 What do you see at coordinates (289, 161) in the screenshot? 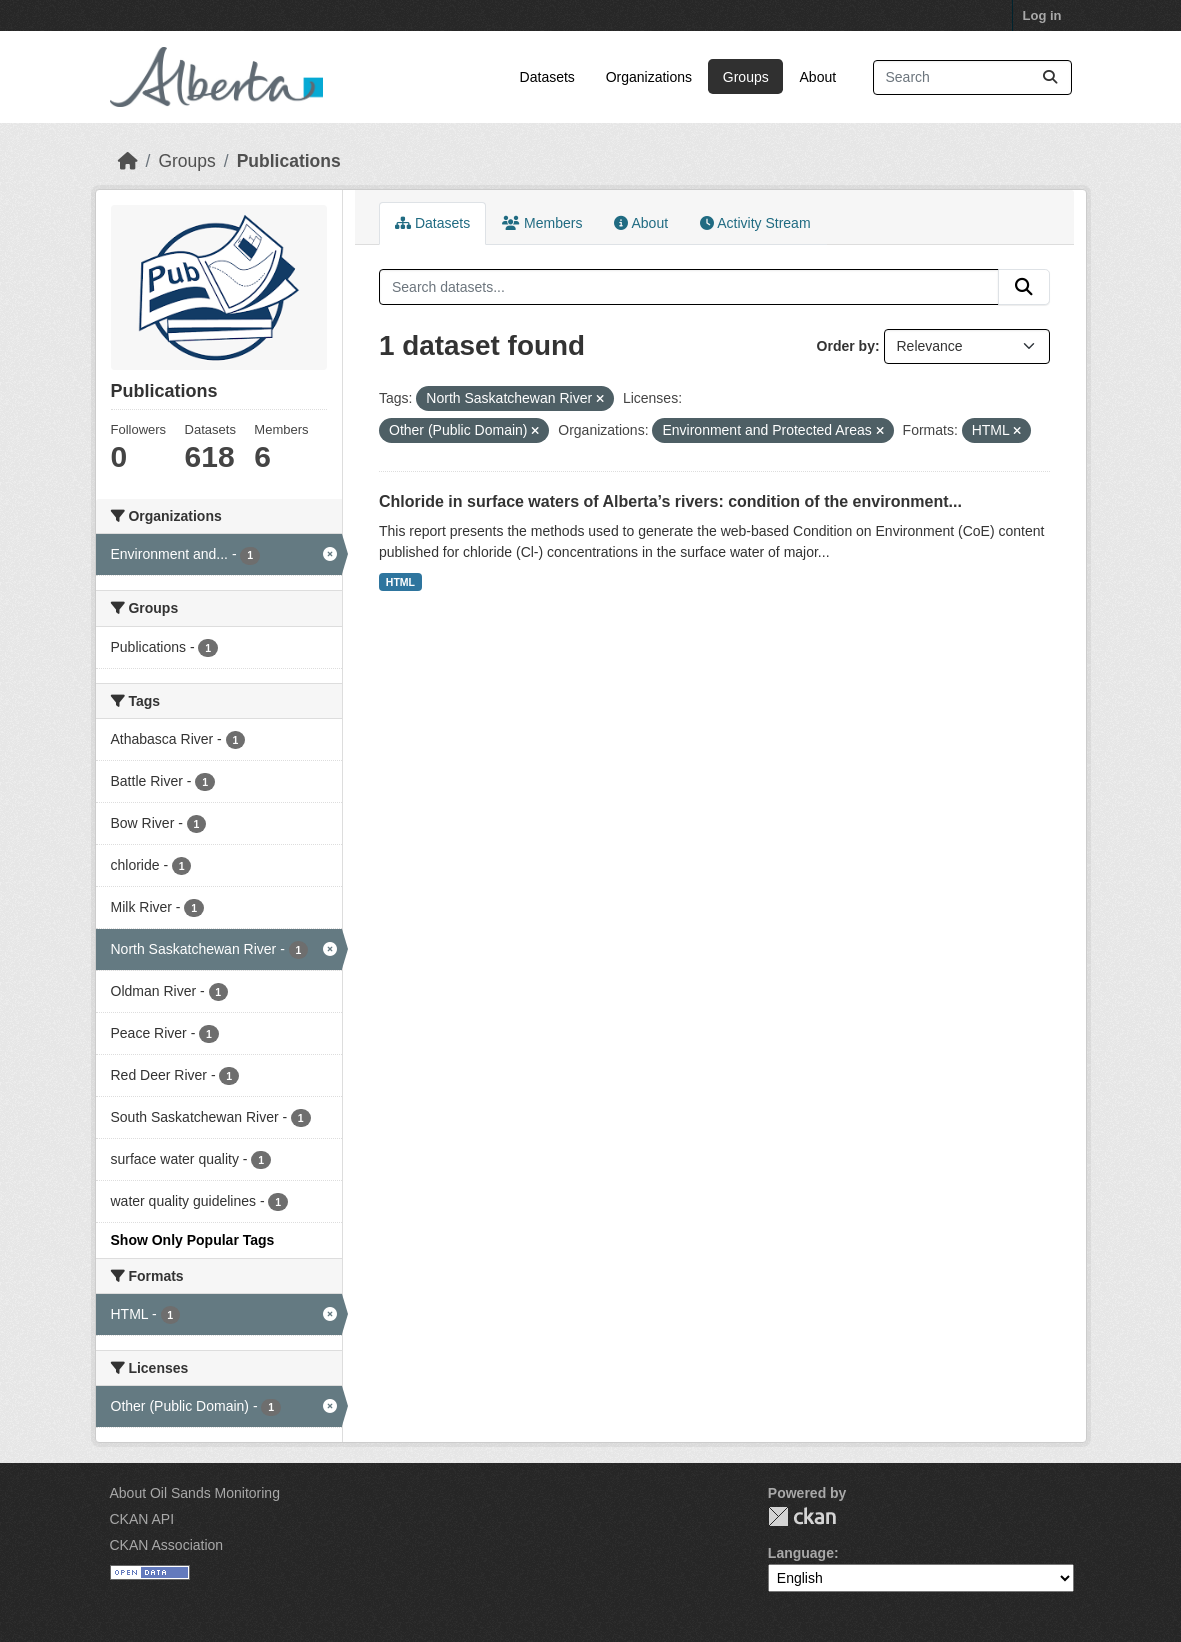
I see `Publications` at bounding box center [289, 161].